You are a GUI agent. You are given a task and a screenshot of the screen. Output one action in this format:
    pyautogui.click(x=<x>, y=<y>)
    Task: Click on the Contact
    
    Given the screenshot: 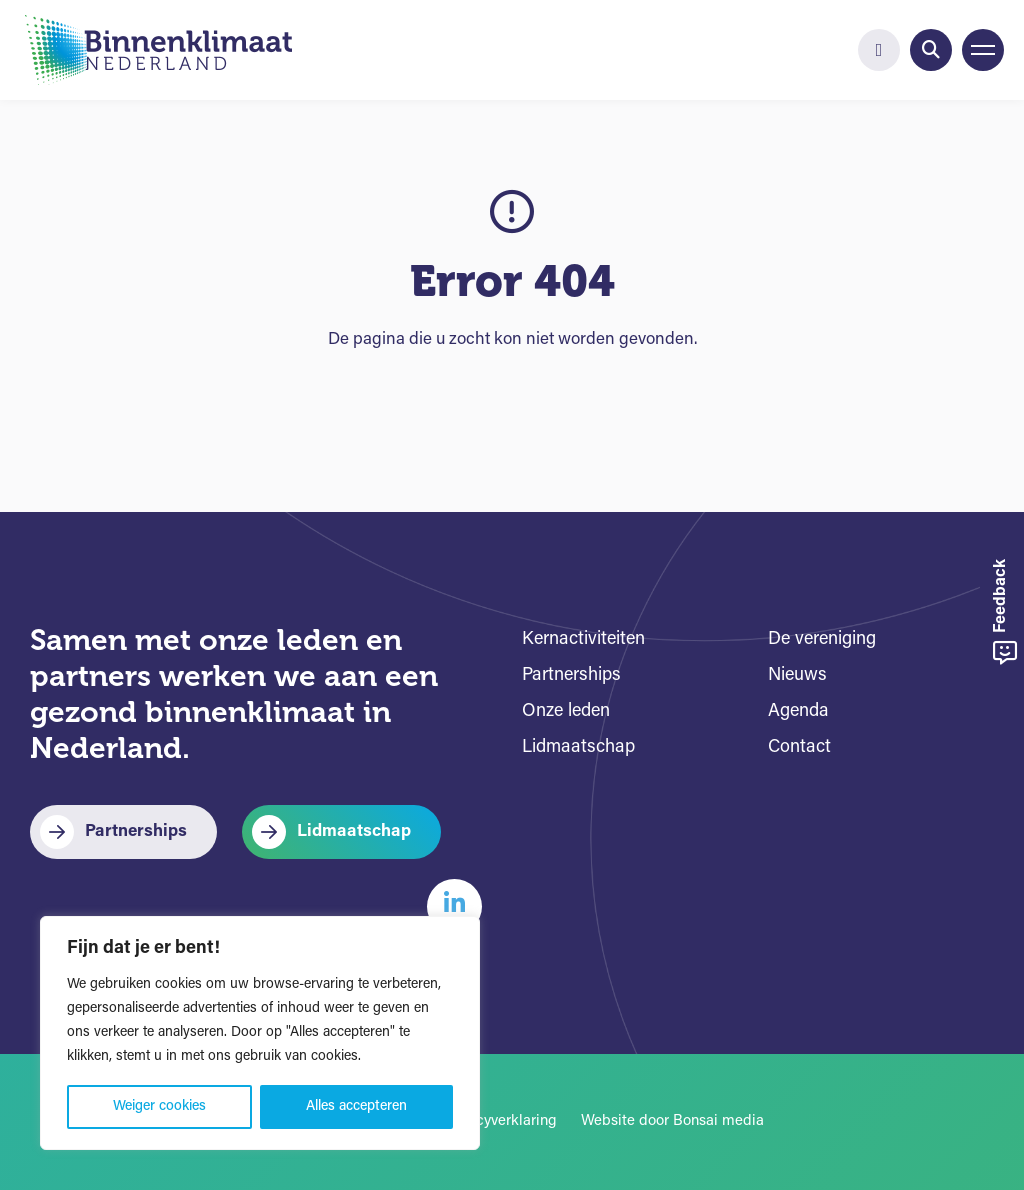 What is the action you would take?
    pyautogui.click(x=799, y=747)
    